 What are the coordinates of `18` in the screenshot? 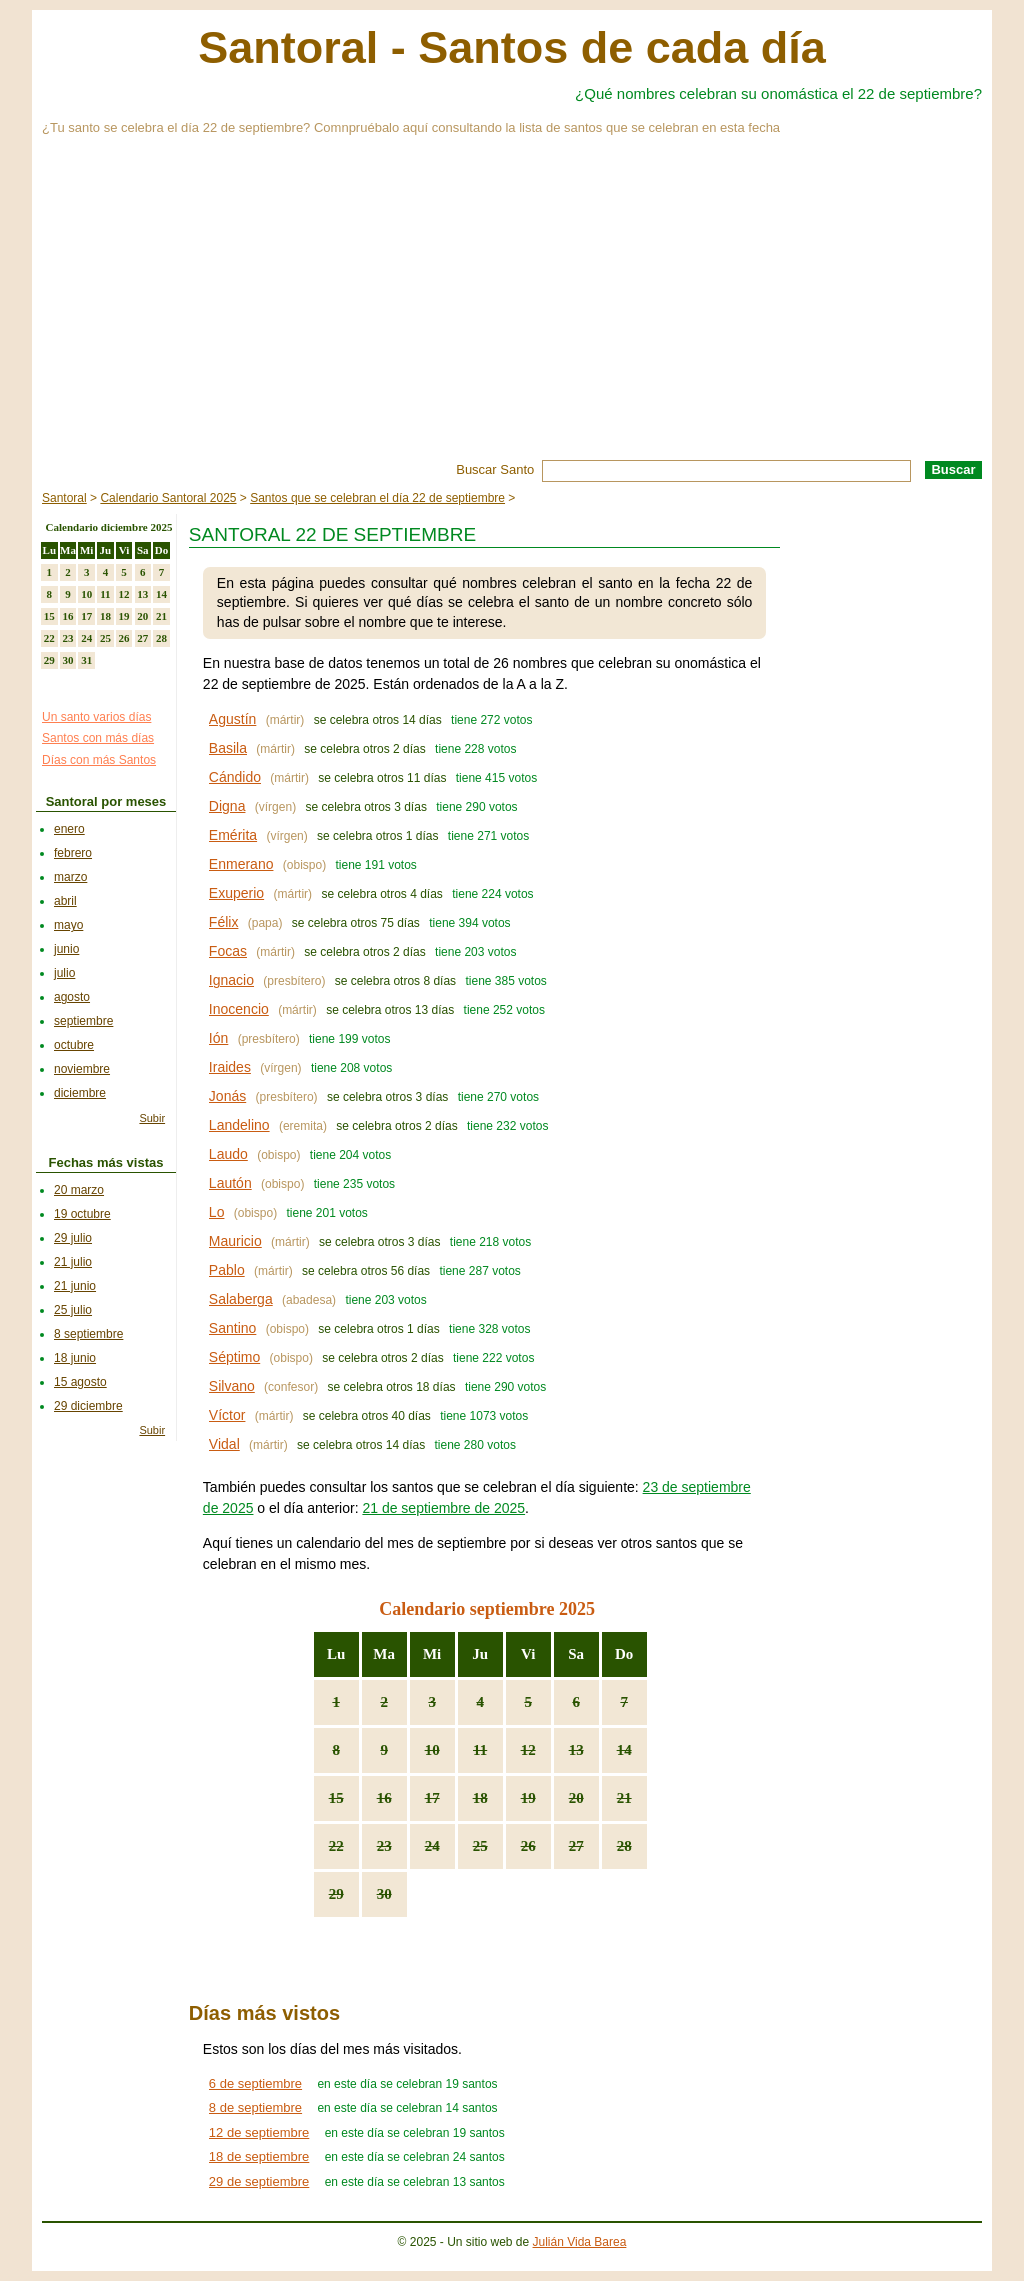 It's located at (480, 1798).